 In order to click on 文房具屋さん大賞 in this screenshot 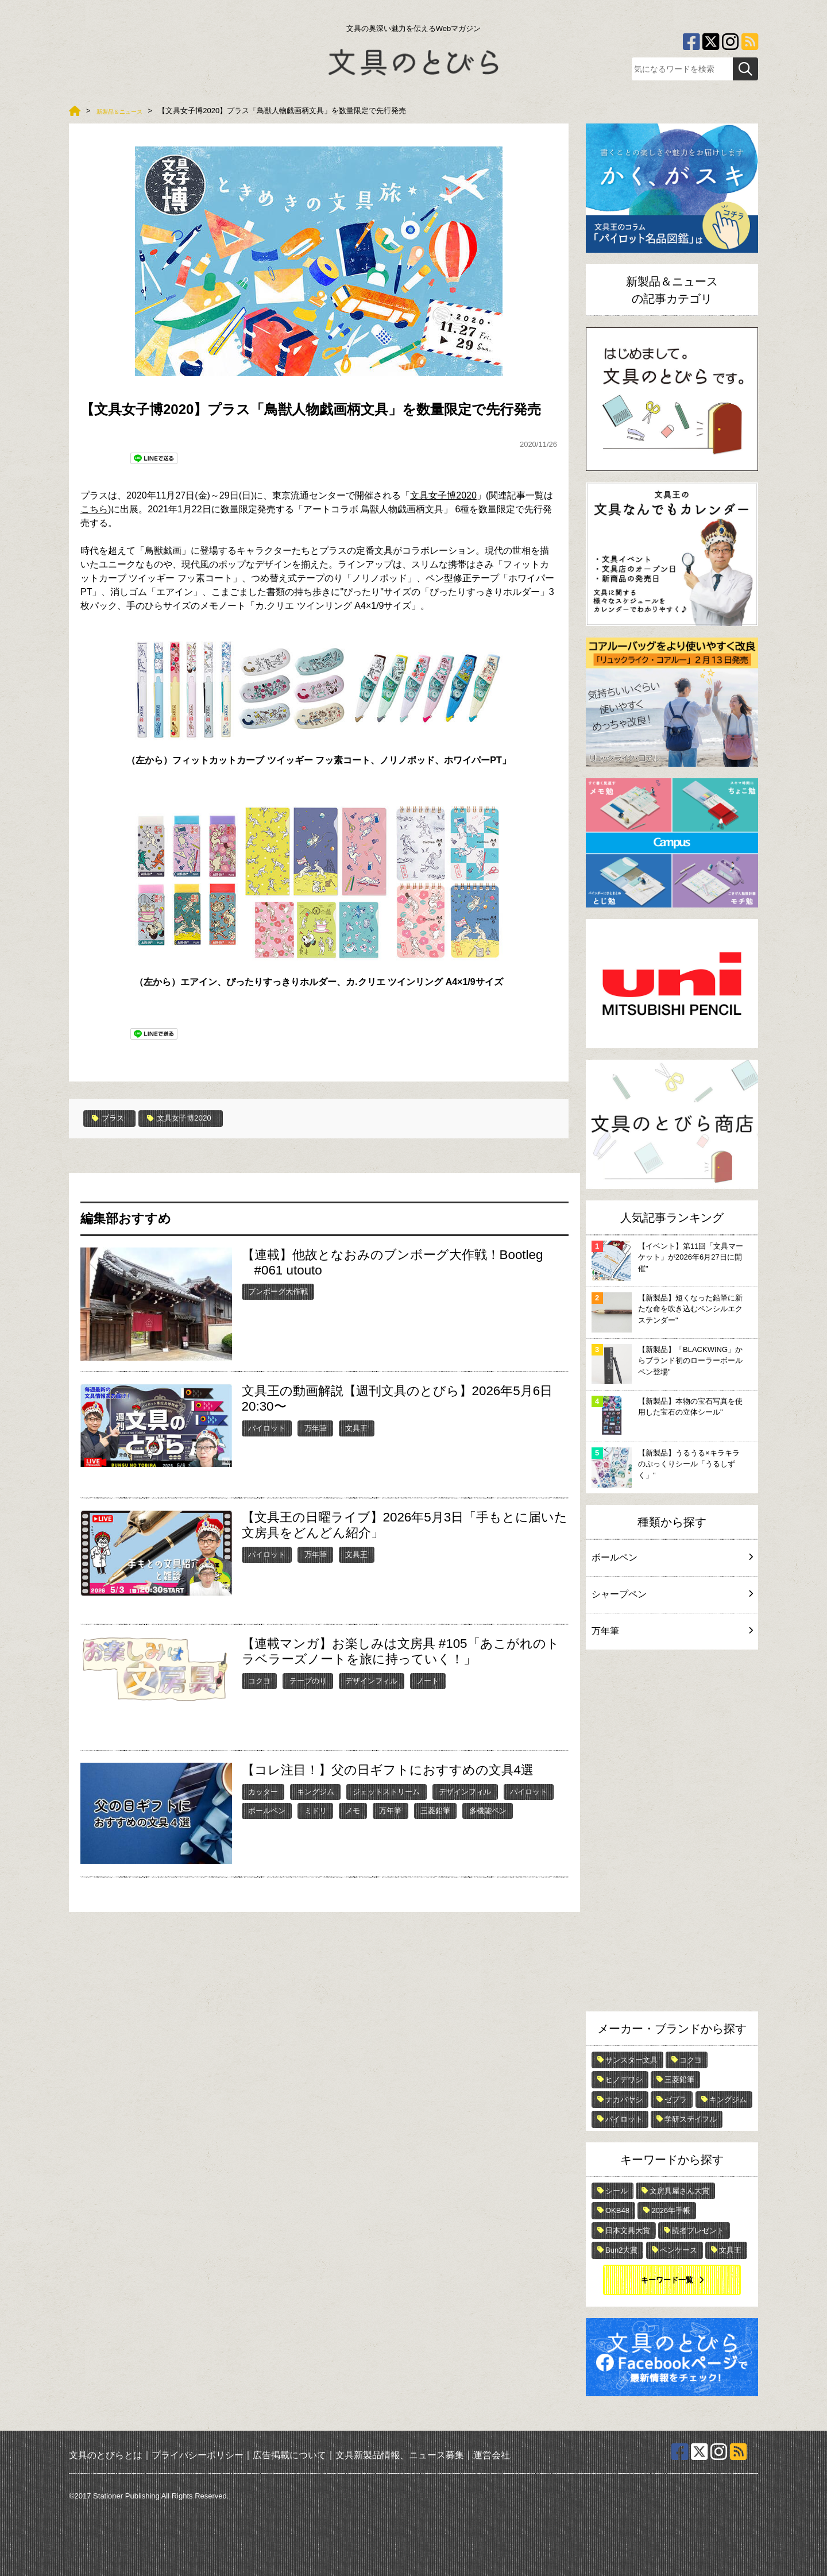, I will do `click(679, 2191)`.